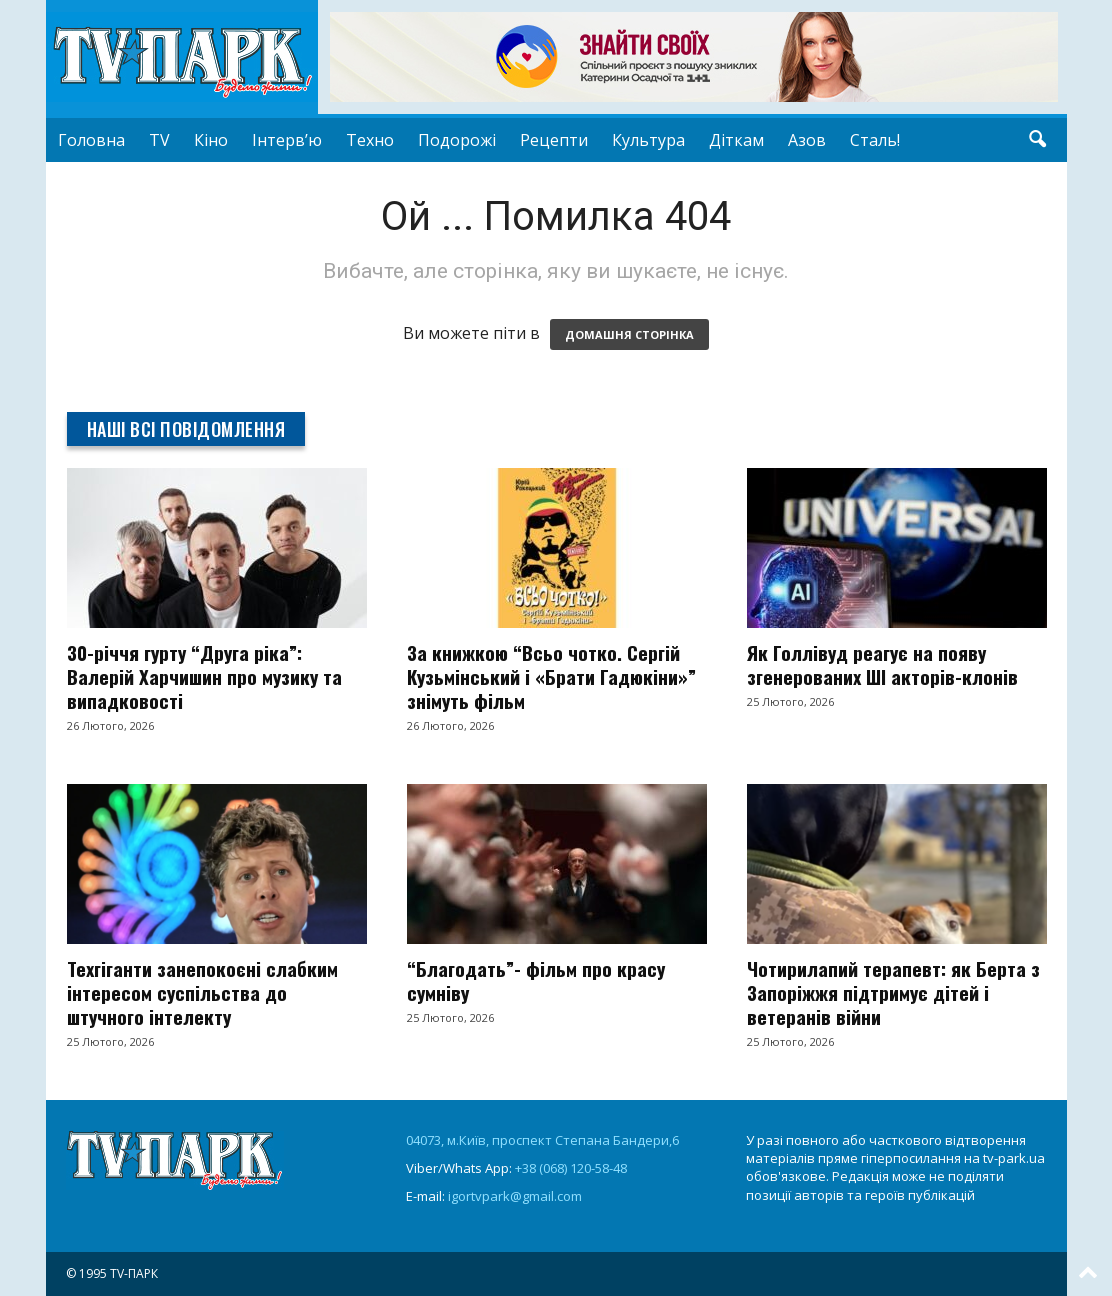 This screenshot has height=1296, width=1112. I want to click on TV, so click(159, 140).